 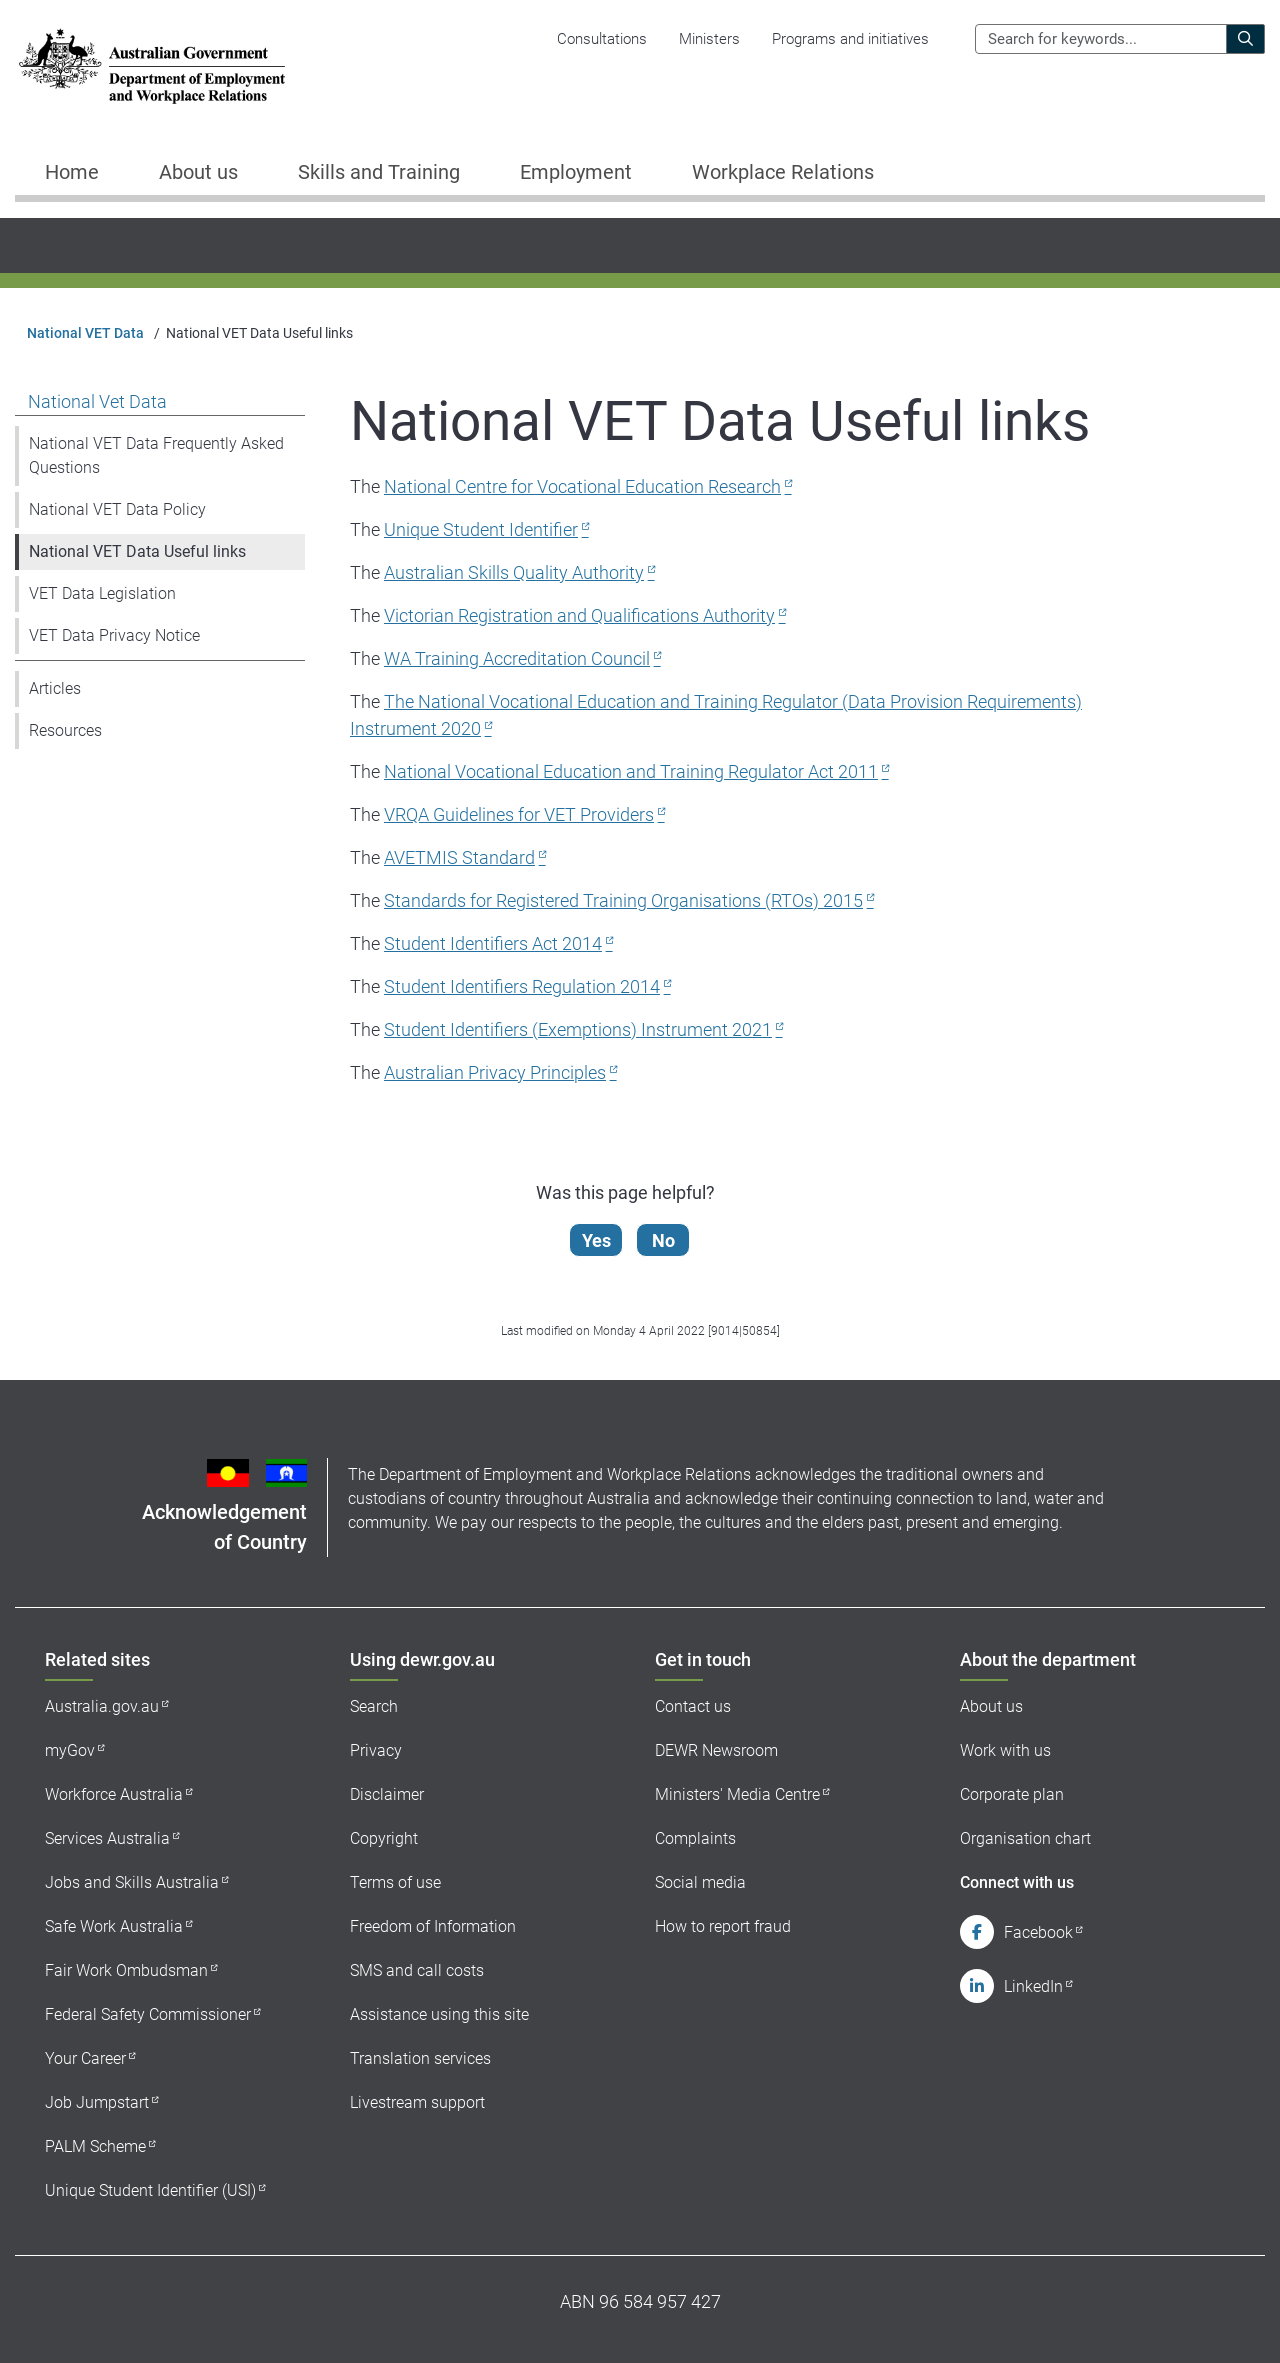 I want to click on AVETMIS Standard, so click(x=459, y=857).